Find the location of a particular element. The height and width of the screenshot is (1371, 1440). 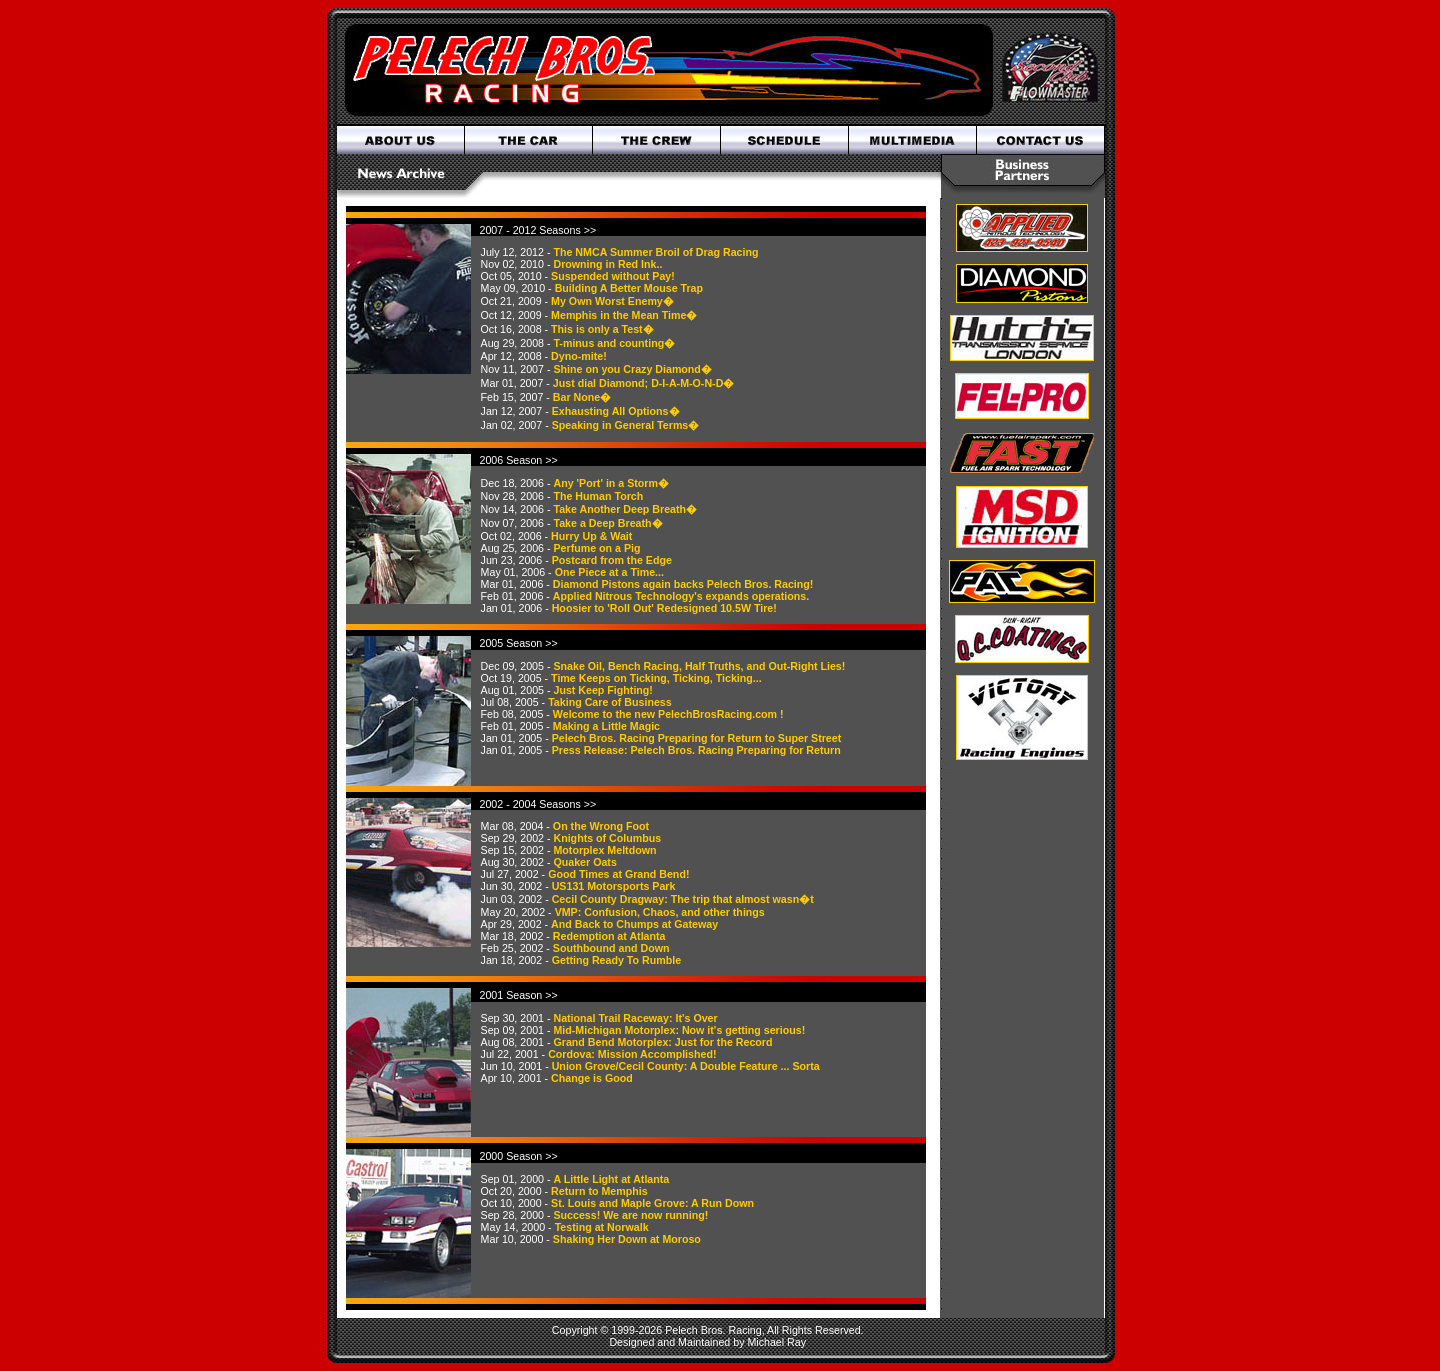

Shaking Her Down at Moroso is located at coordinates (627, 1239).